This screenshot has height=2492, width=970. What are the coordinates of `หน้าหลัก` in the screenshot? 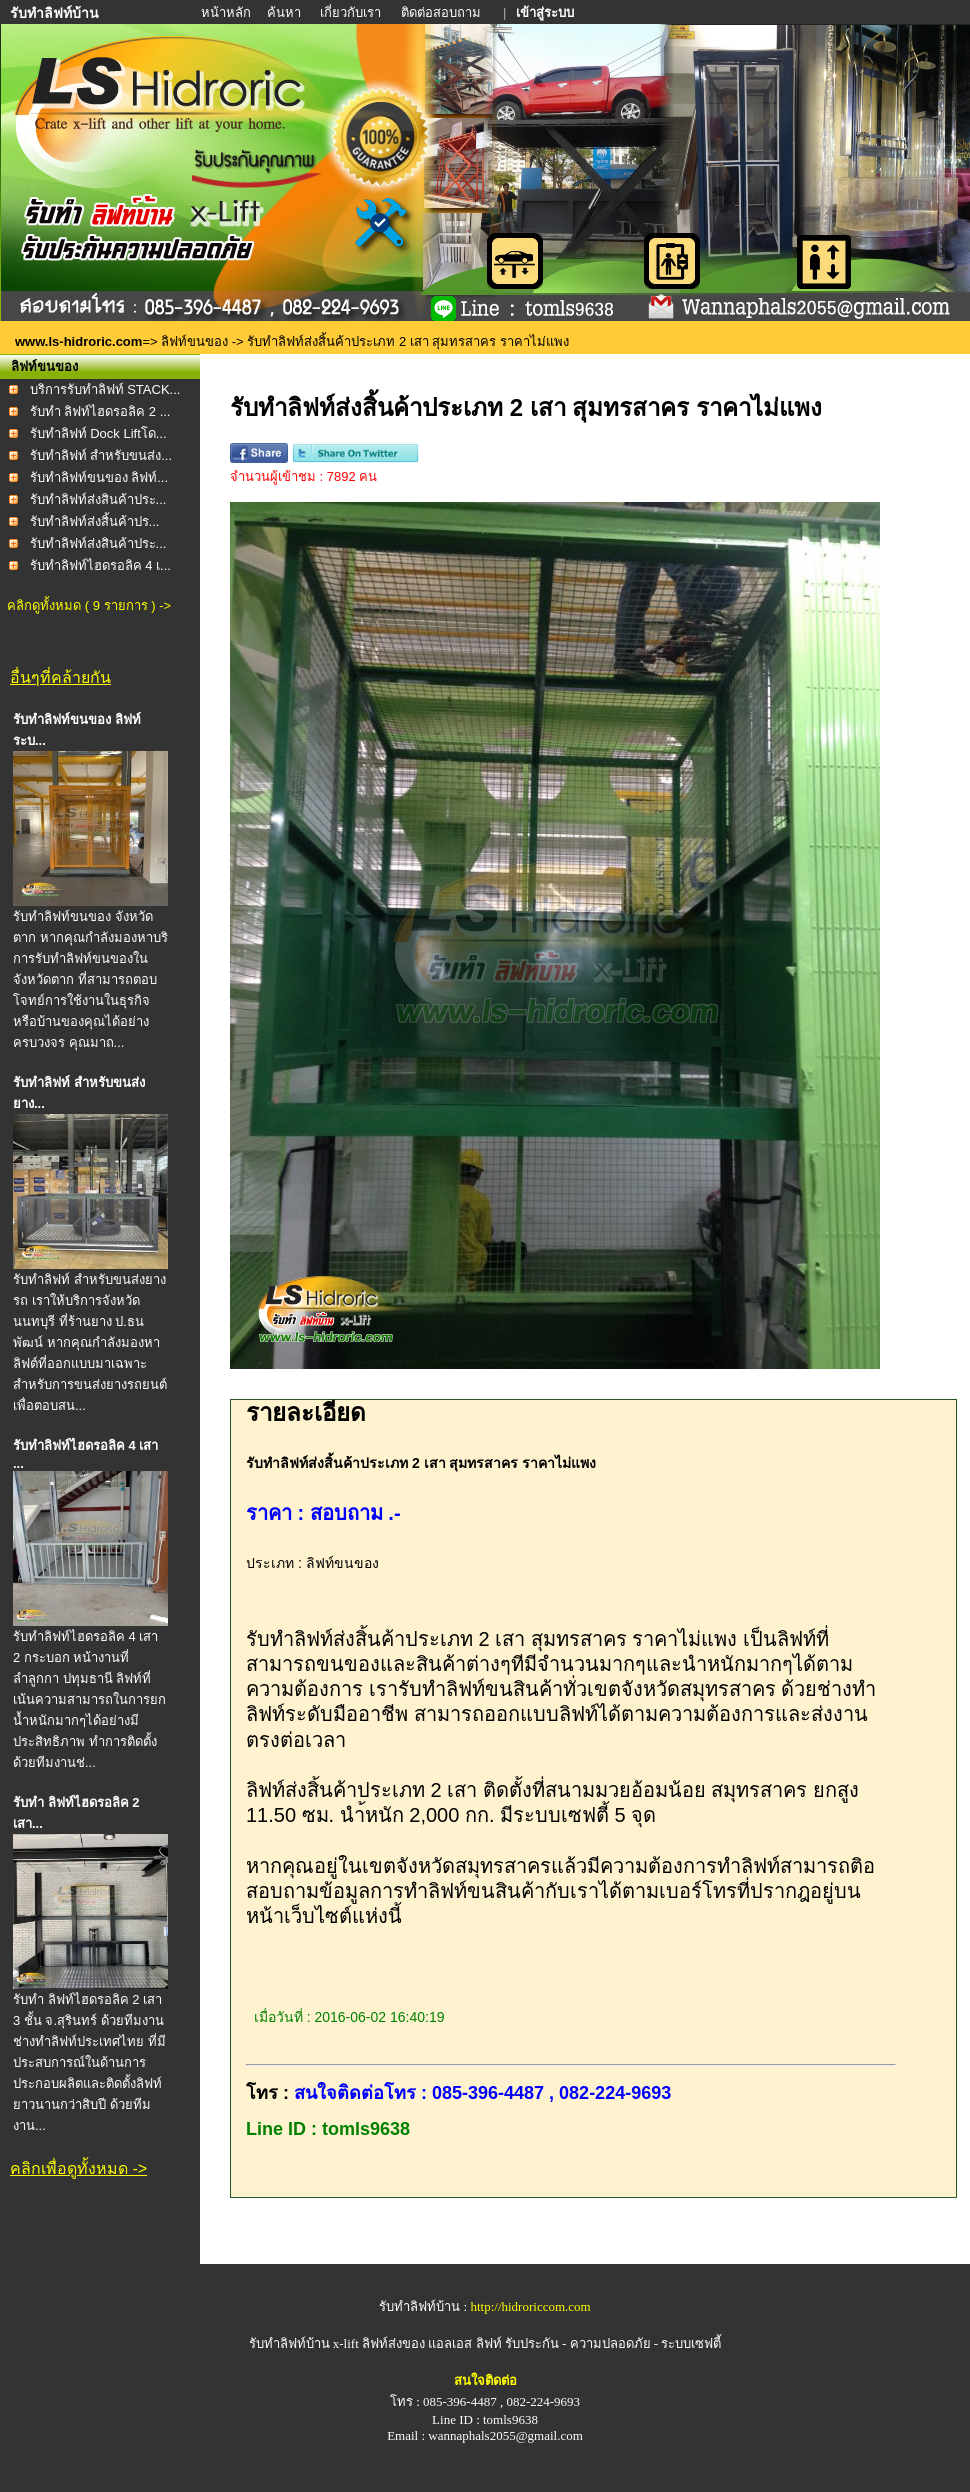 It's located at (227, 12).